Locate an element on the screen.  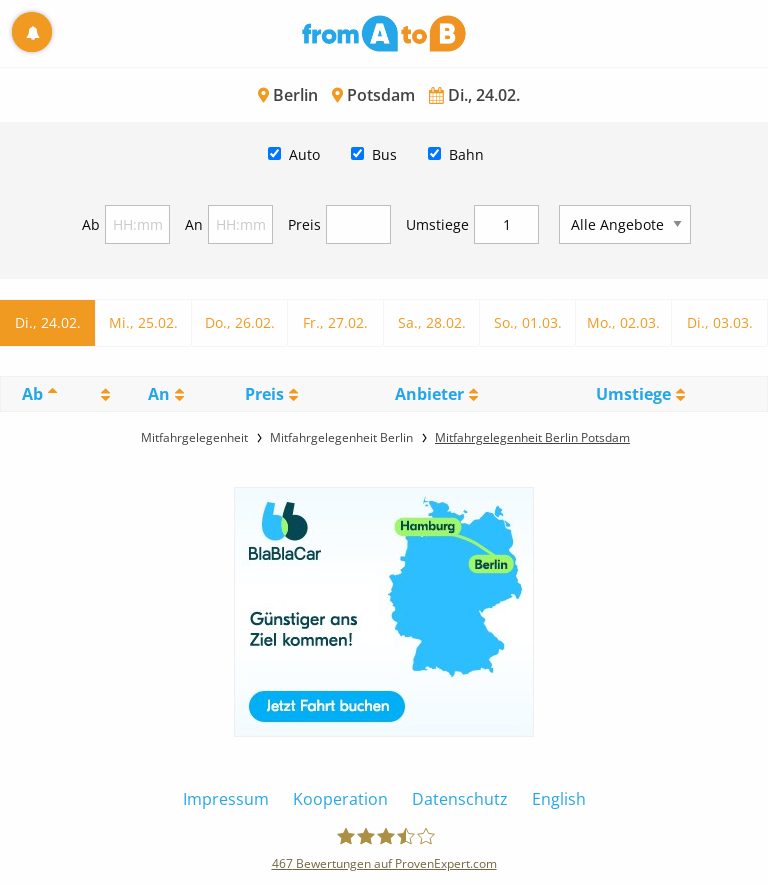
Mo., 02.03. is located at coordinates (623, 322).